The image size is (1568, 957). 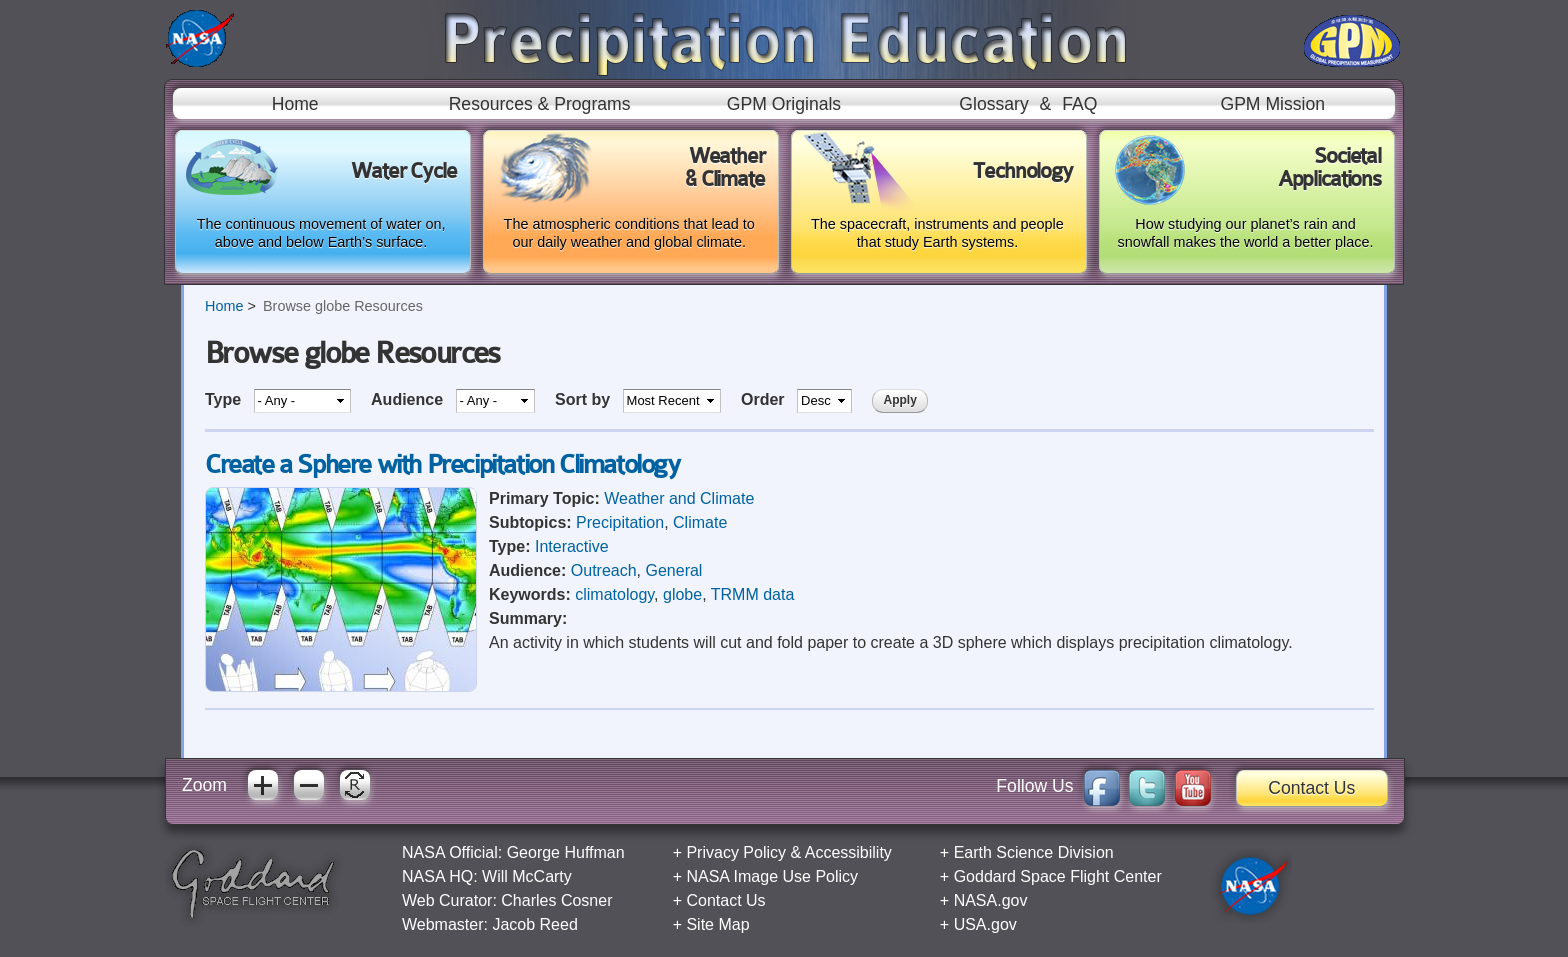 I want to click on Outreach, so click(x=604, y=570).